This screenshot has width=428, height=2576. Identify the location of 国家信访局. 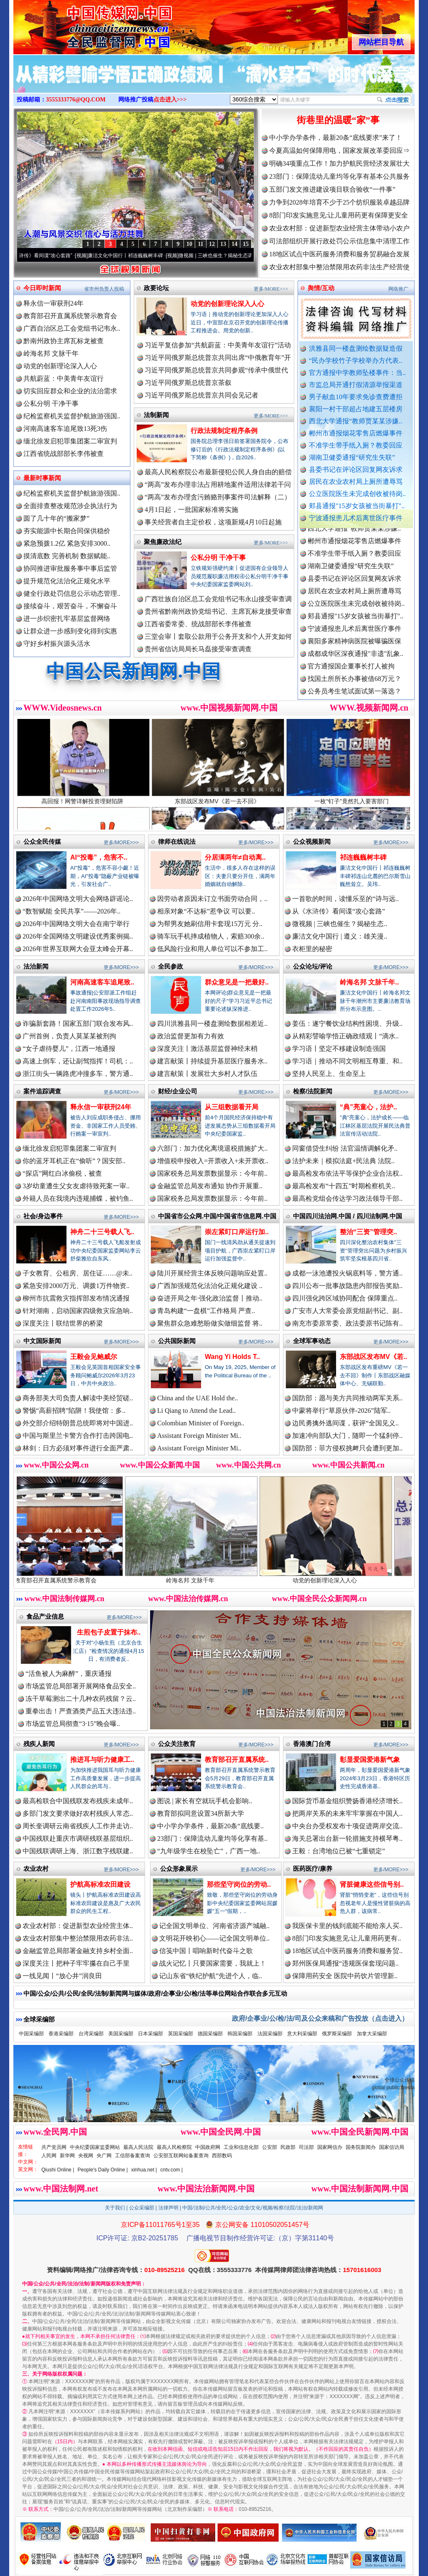
(391, 2147).